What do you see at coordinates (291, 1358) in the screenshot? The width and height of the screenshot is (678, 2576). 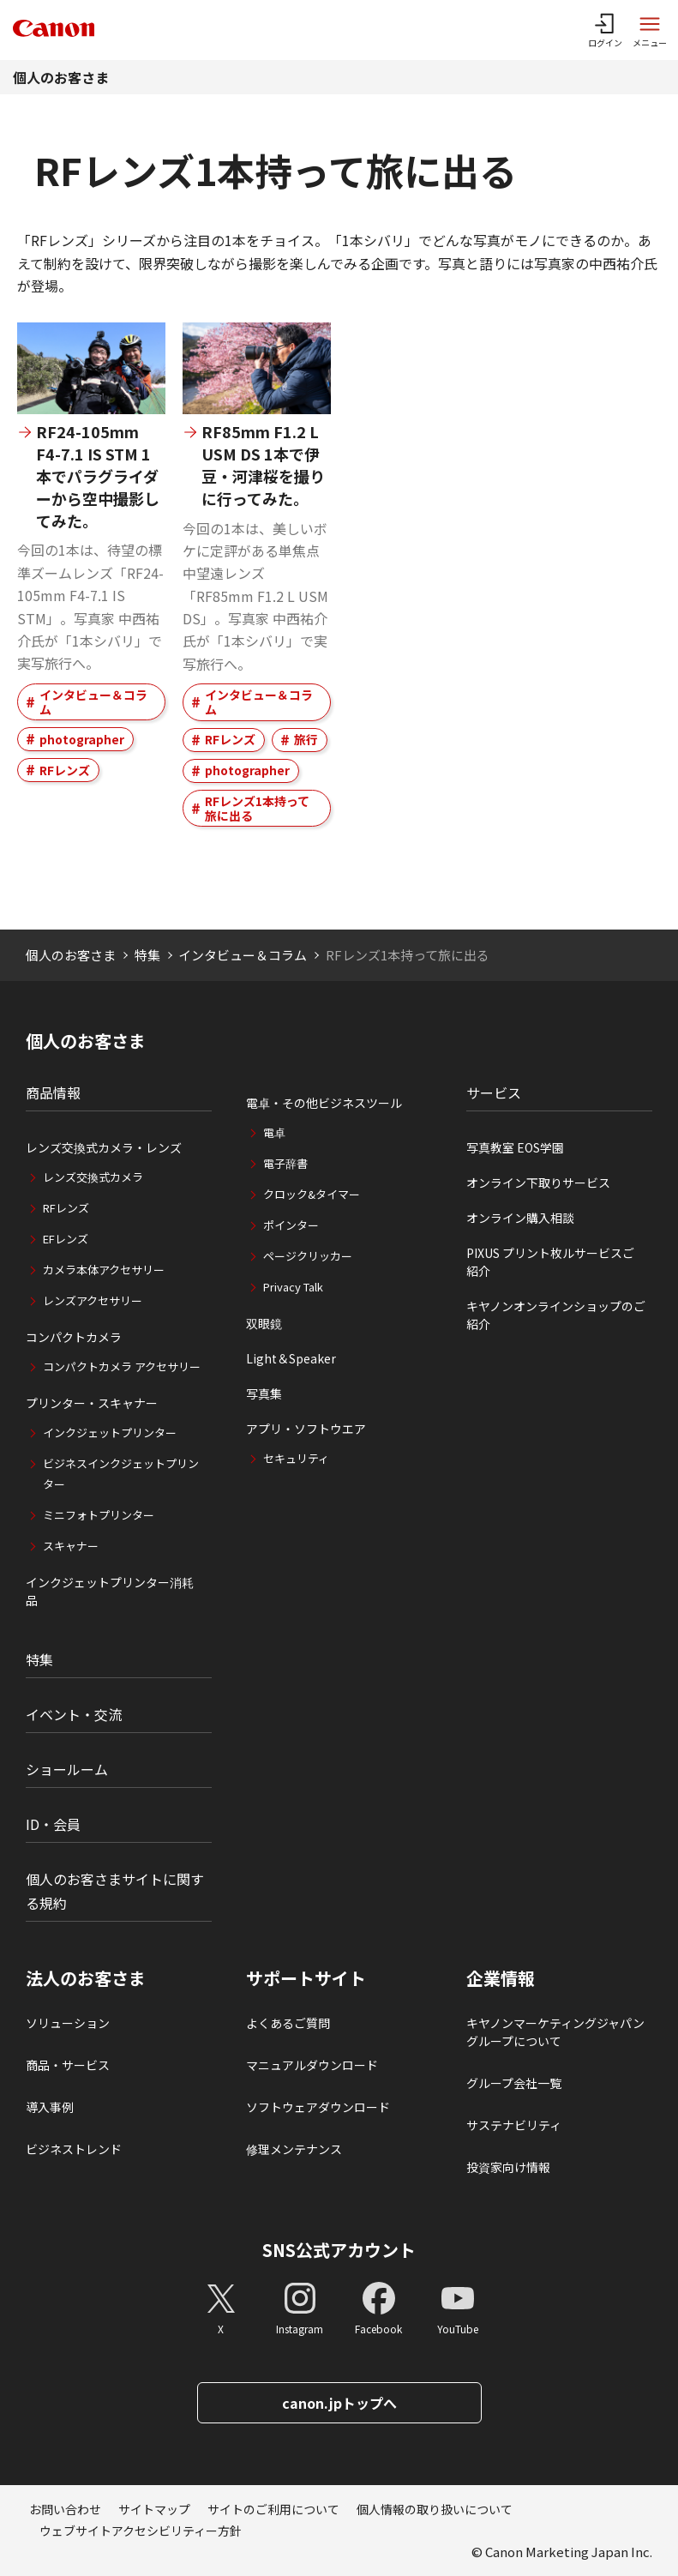 I see `Light＆Speaker` at bounding box center [291, 1358].